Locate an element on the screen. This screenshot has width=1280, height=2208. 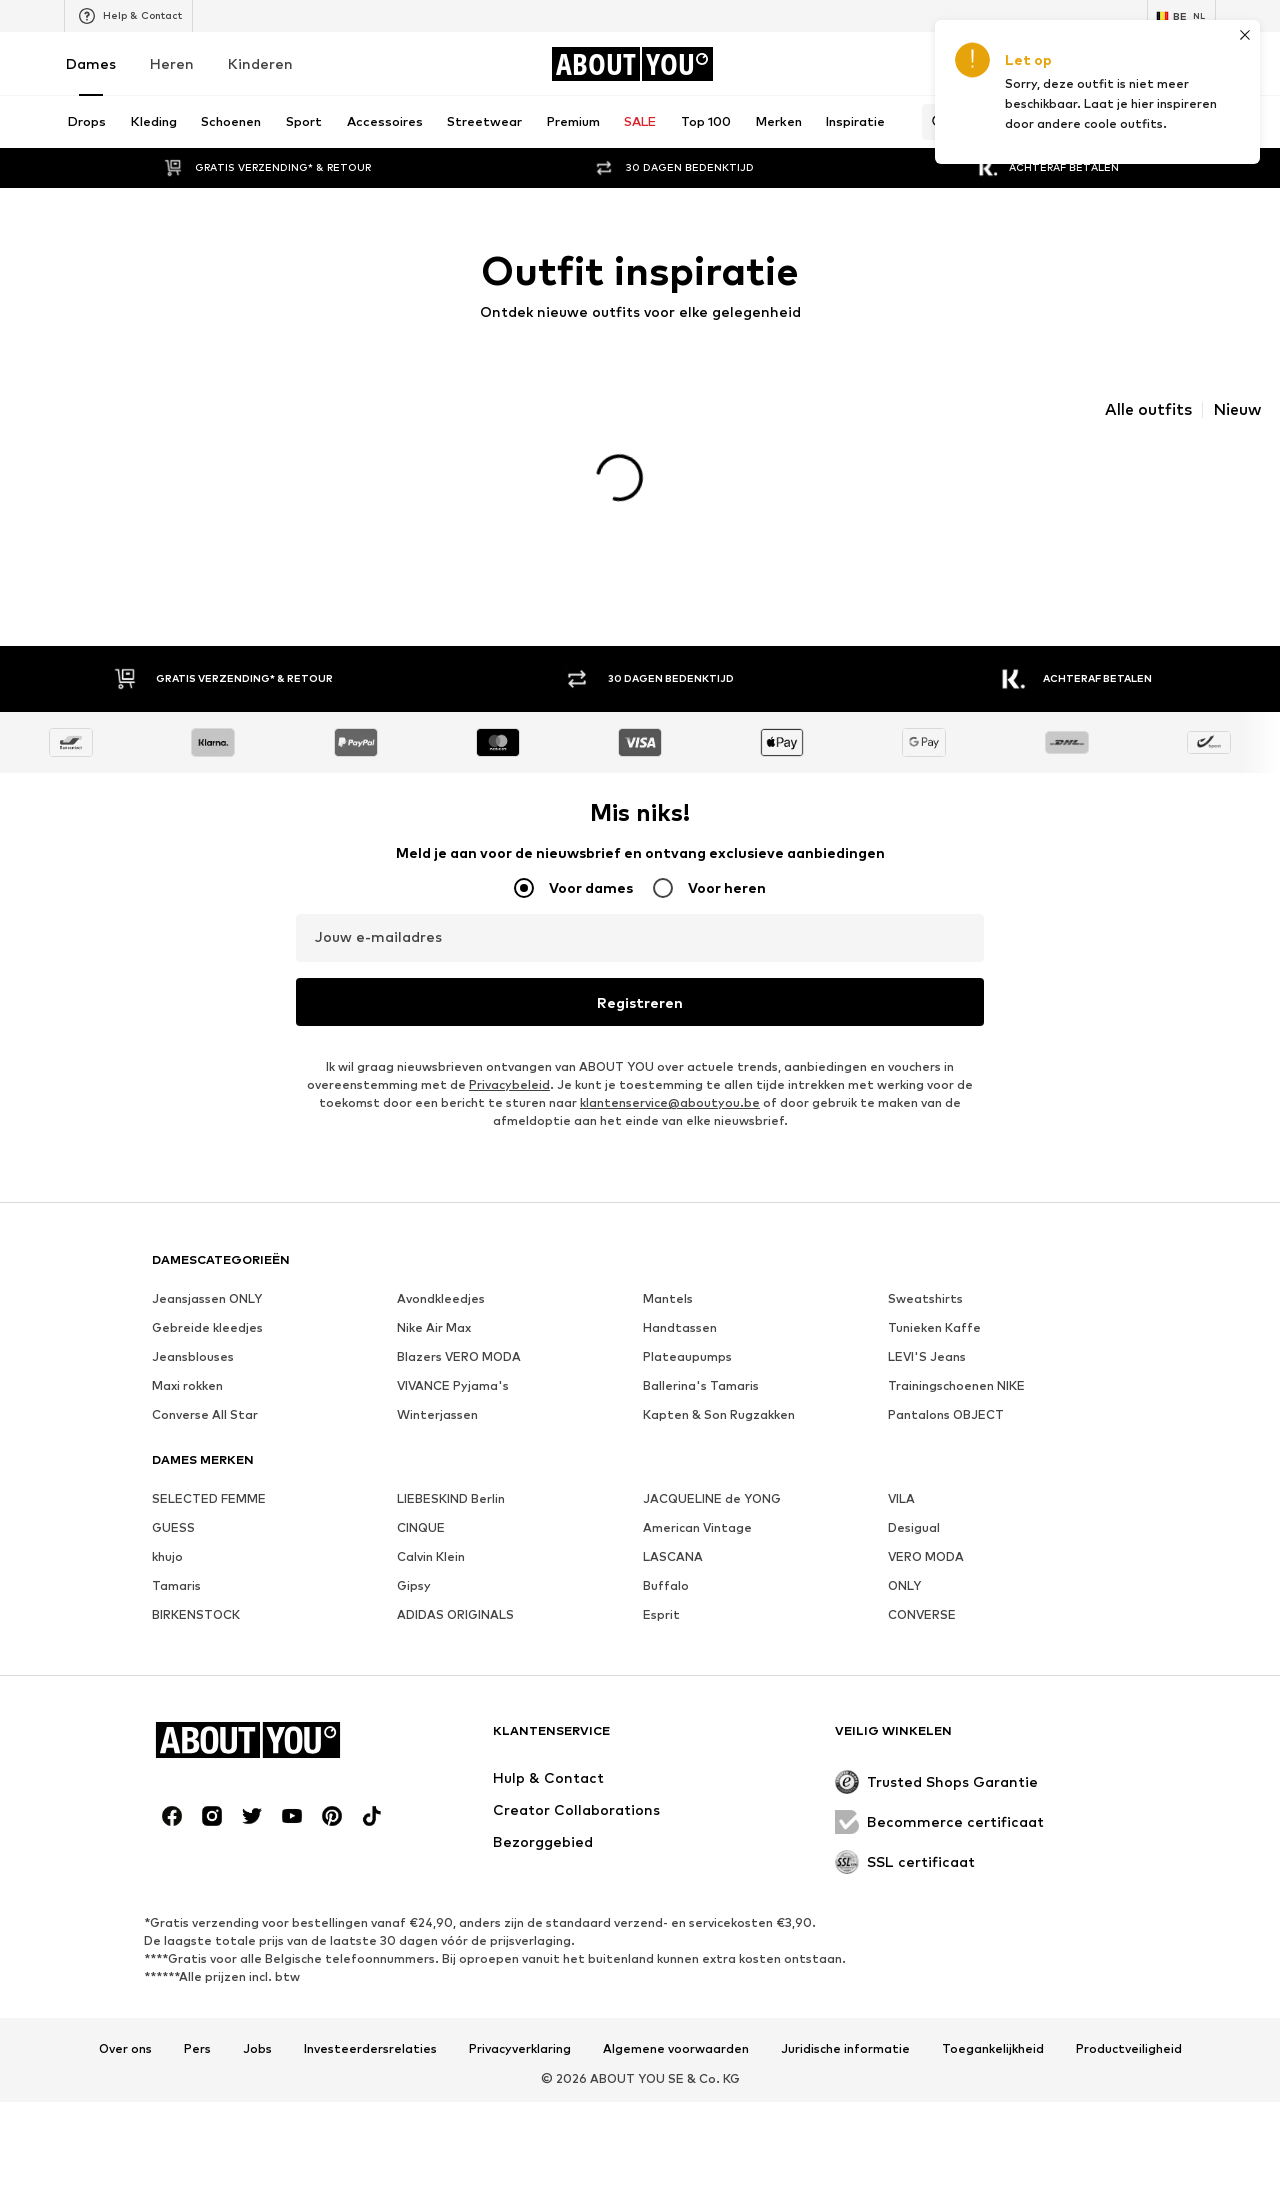
Algemene voorwaarden is located at coordinates (676, 2016).